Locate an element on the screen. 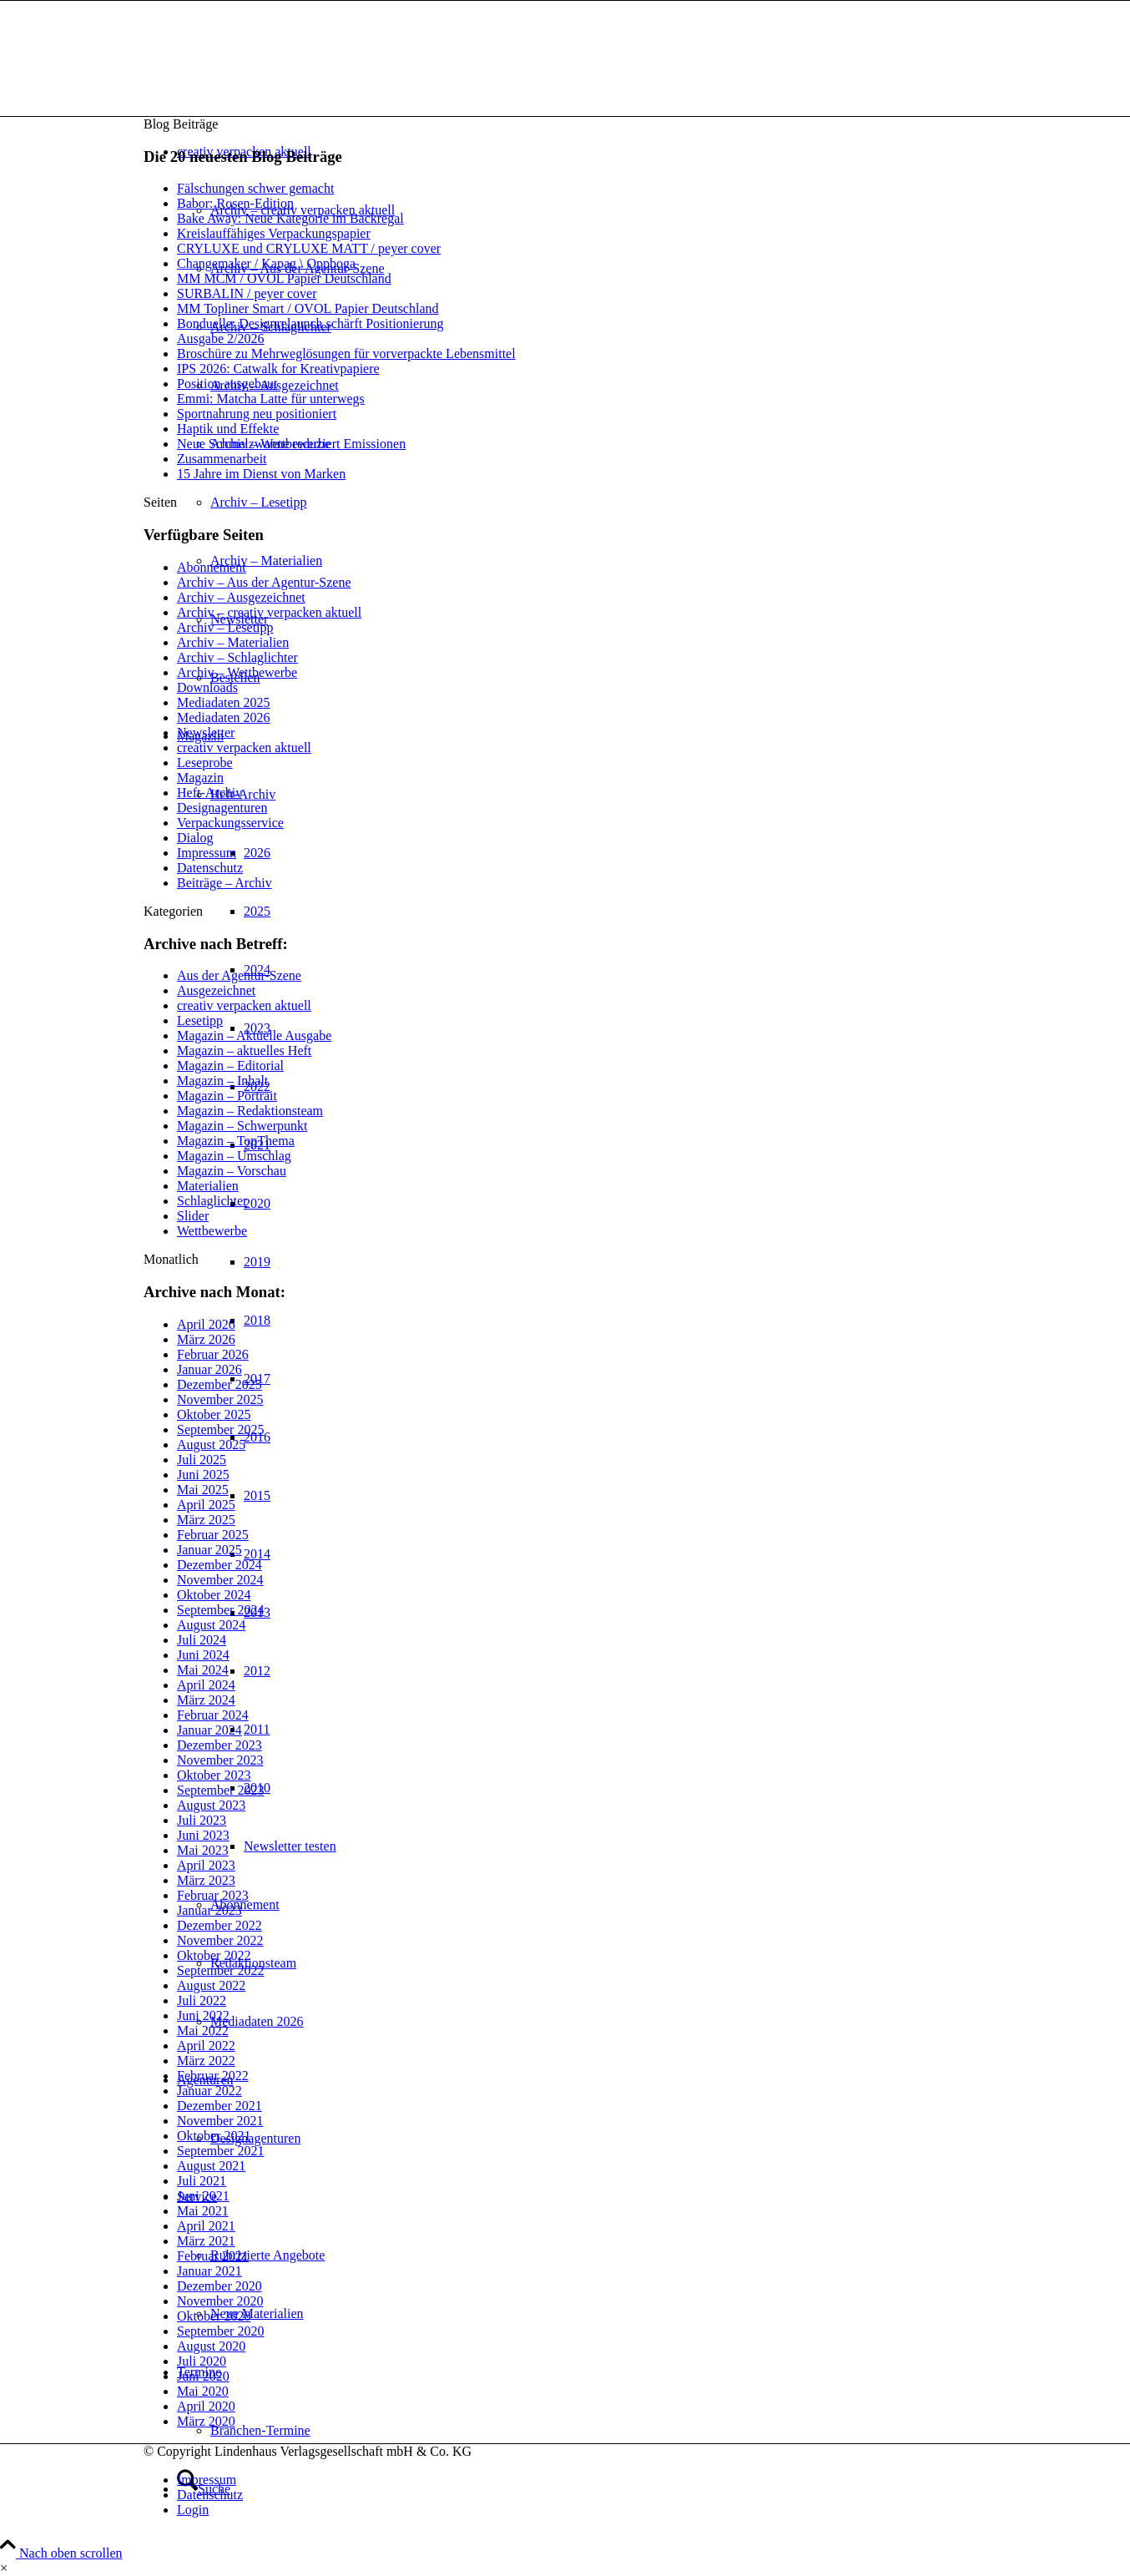 Image resolution: width=1130 pixels, height=2576 pixels. Dezember 2023 is located at coordinates (219, 1745).